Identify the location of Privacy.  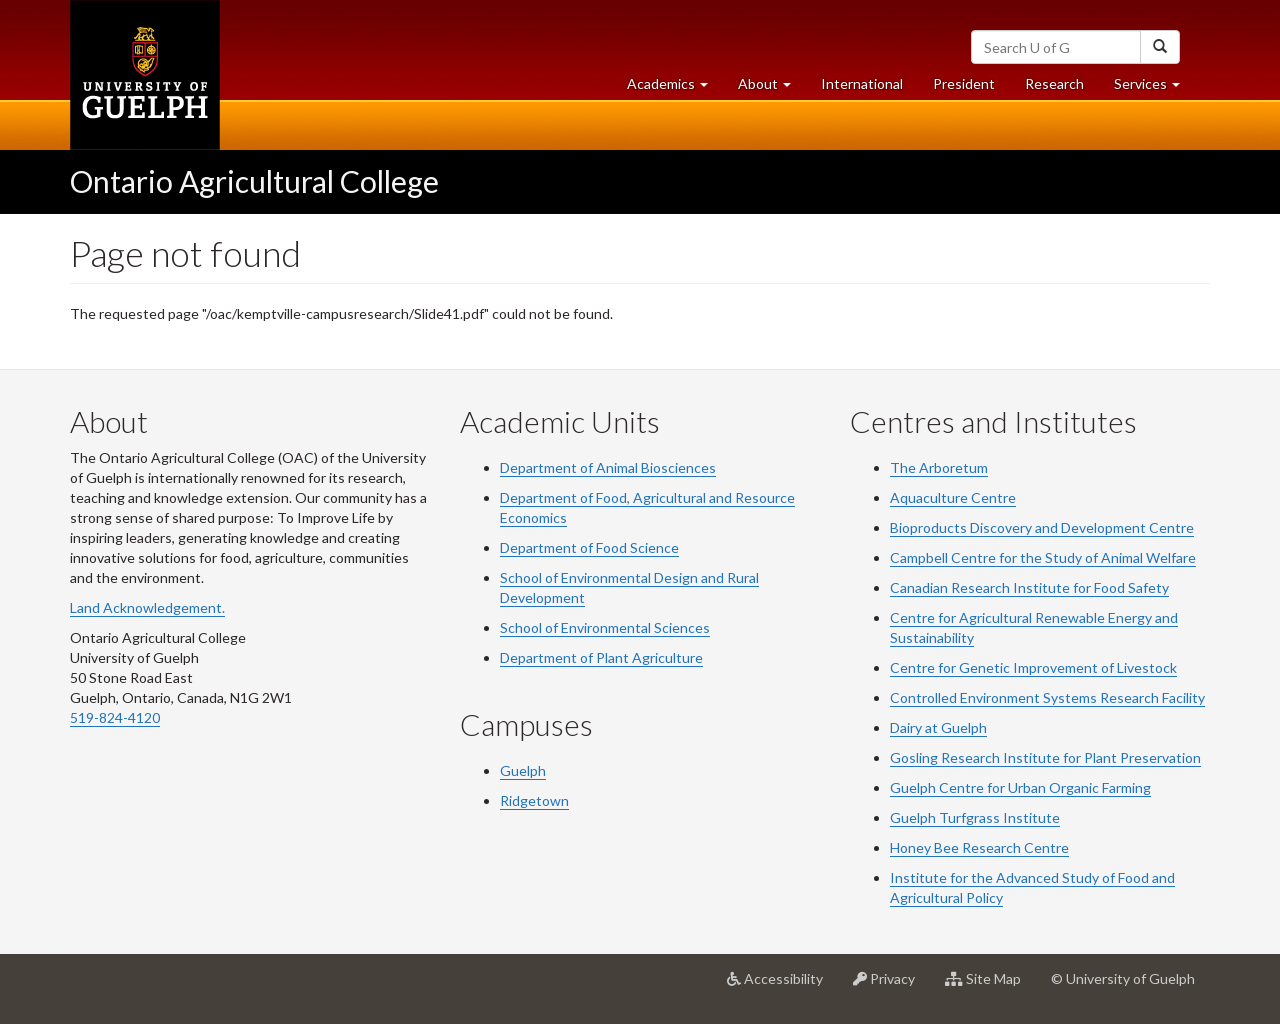
(891, 986).